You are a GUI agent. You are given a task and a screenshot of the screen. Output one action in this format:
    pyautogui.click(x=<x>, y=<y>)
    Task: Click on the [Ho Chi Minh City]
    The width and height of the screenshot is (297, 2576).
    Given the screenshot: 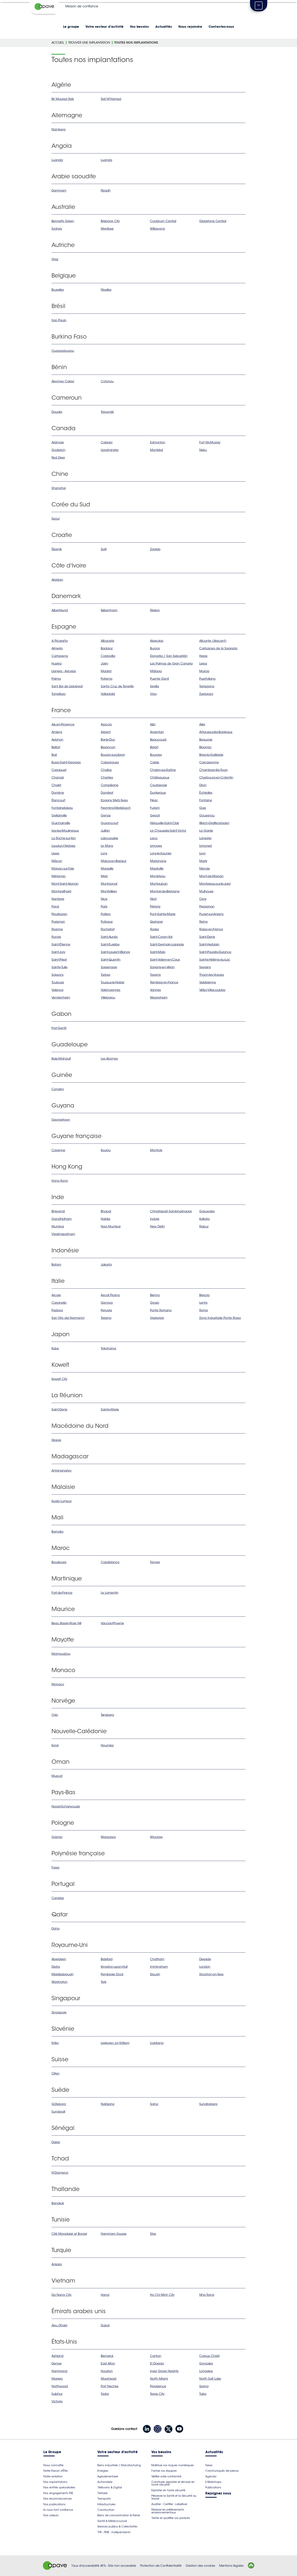 What is the action you would take?
    pyautogui.click(x=162, y=2295)
    